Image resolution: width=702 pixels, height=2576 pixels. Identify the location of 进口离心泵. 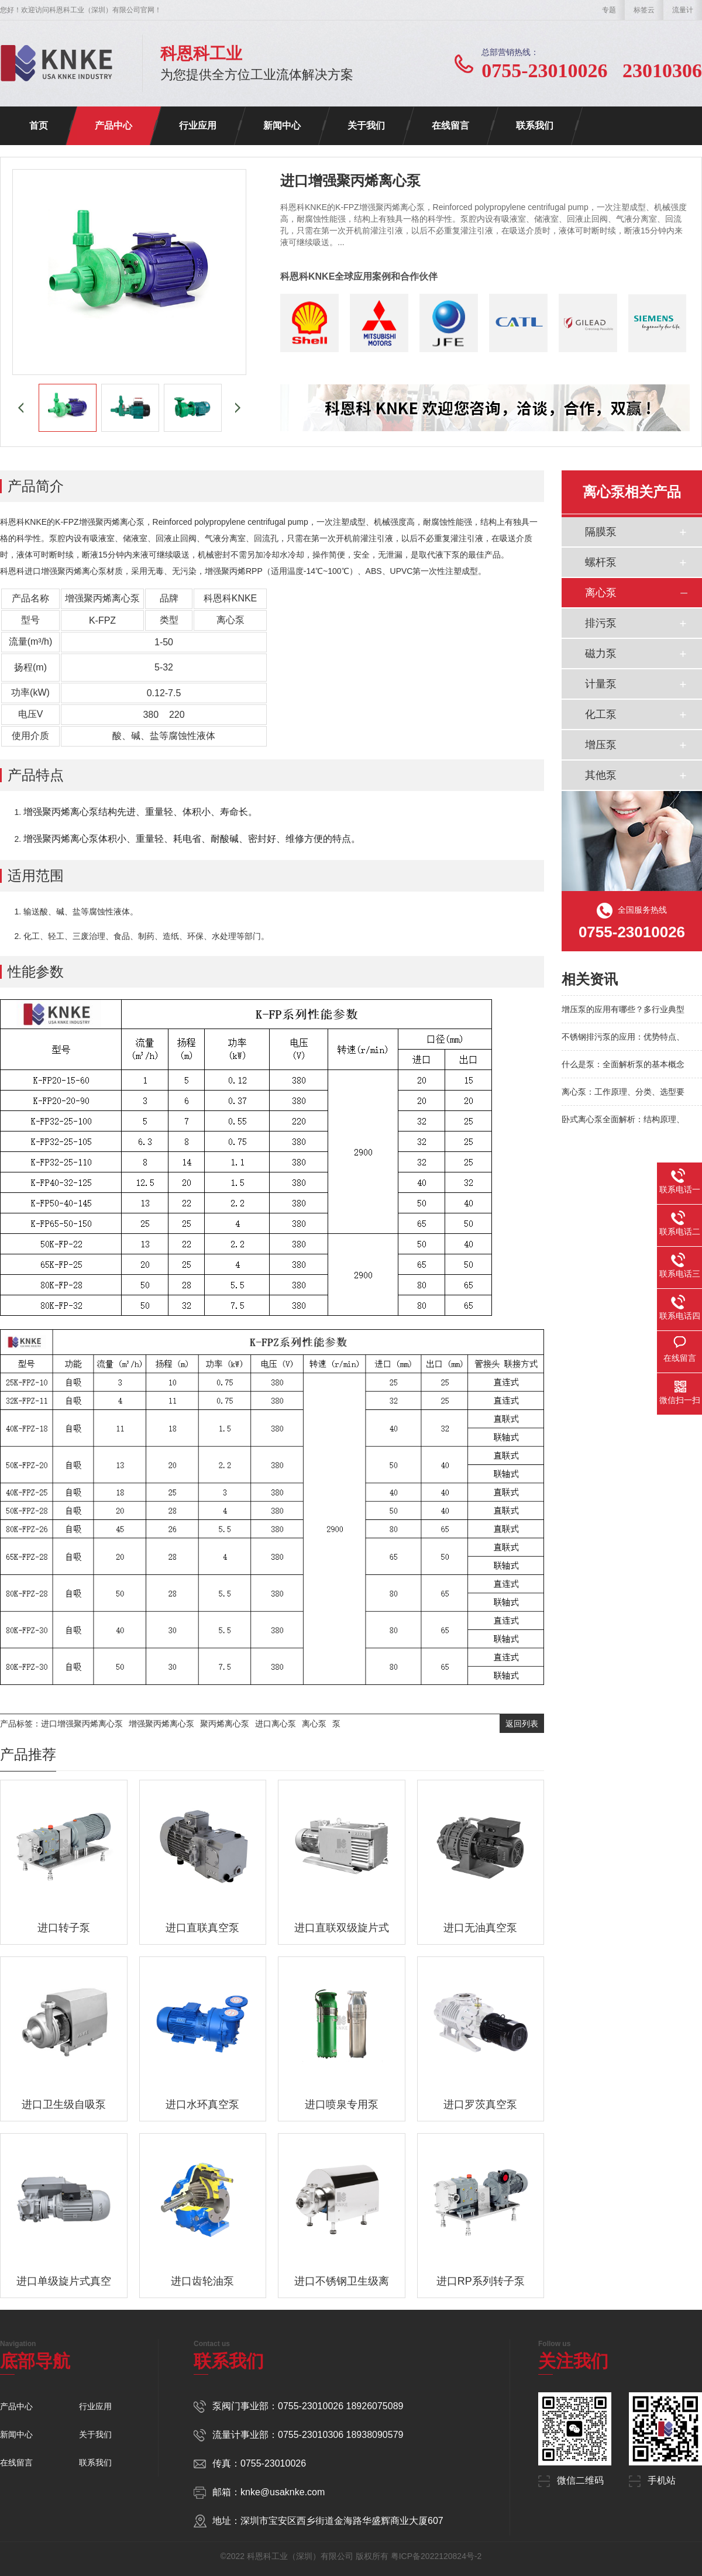
(275, 1723).